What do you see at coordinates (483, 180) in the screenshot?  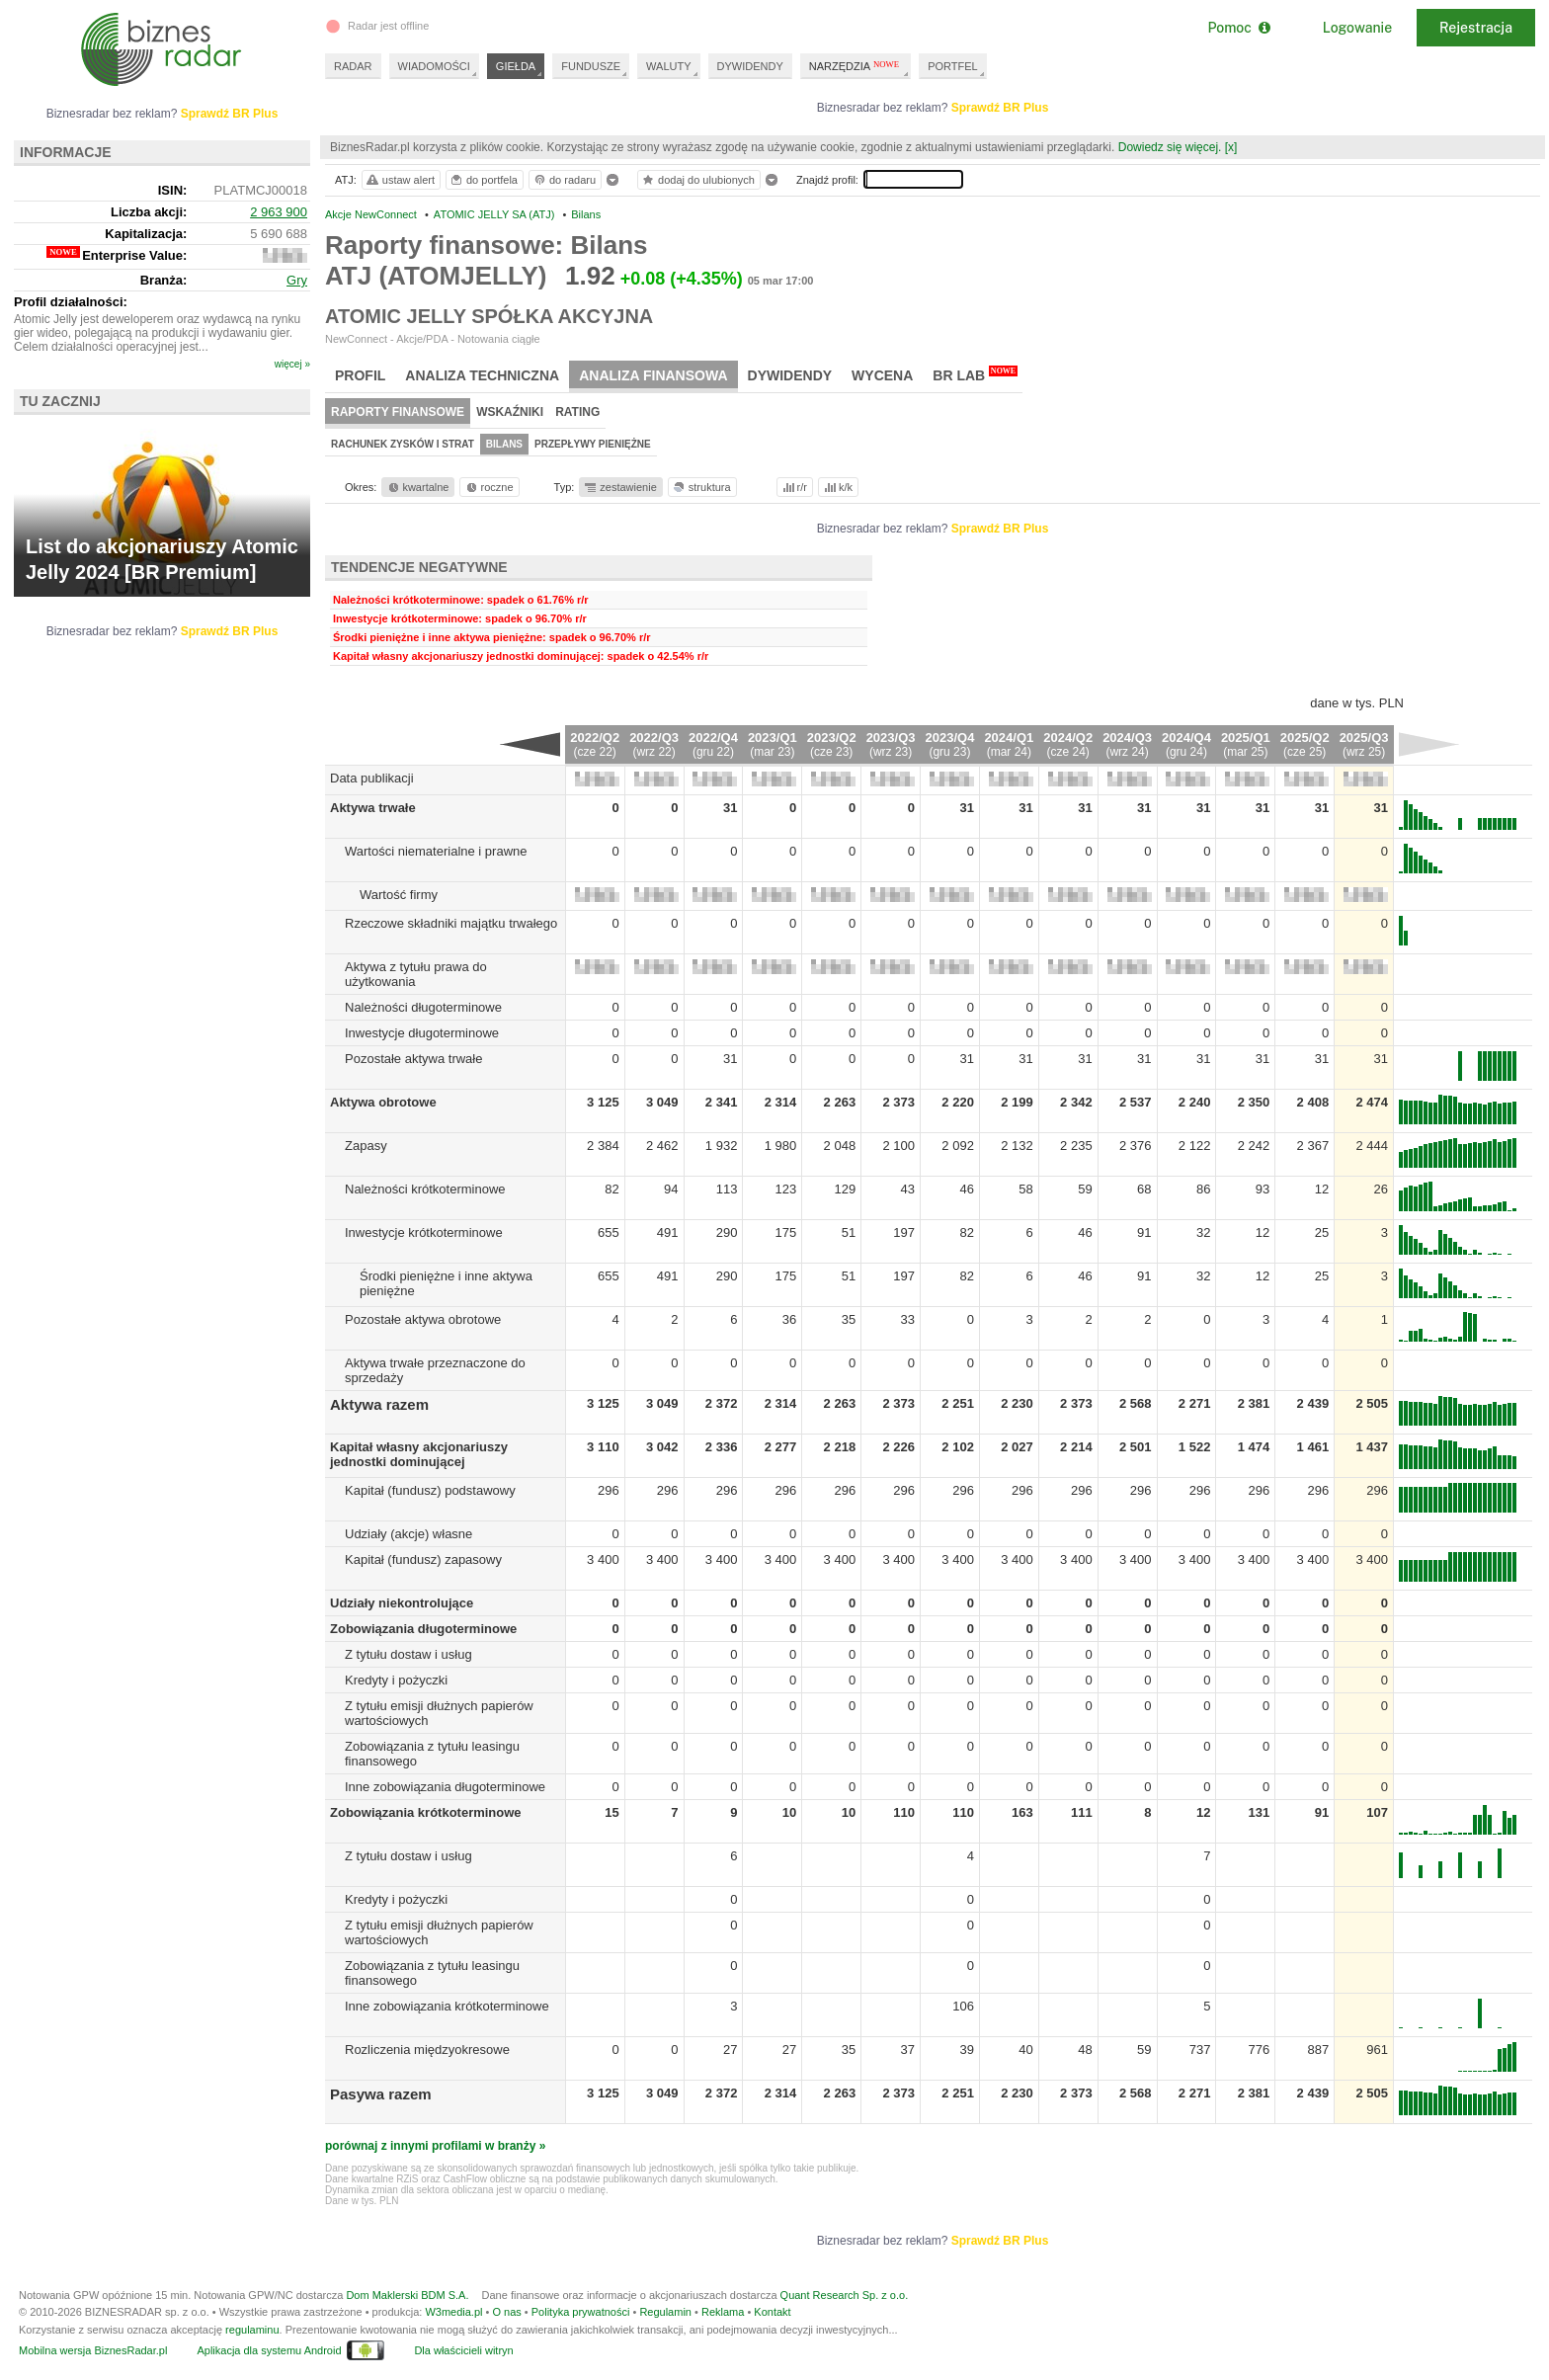 I see `do portfela` at bounding box center [483, 180].